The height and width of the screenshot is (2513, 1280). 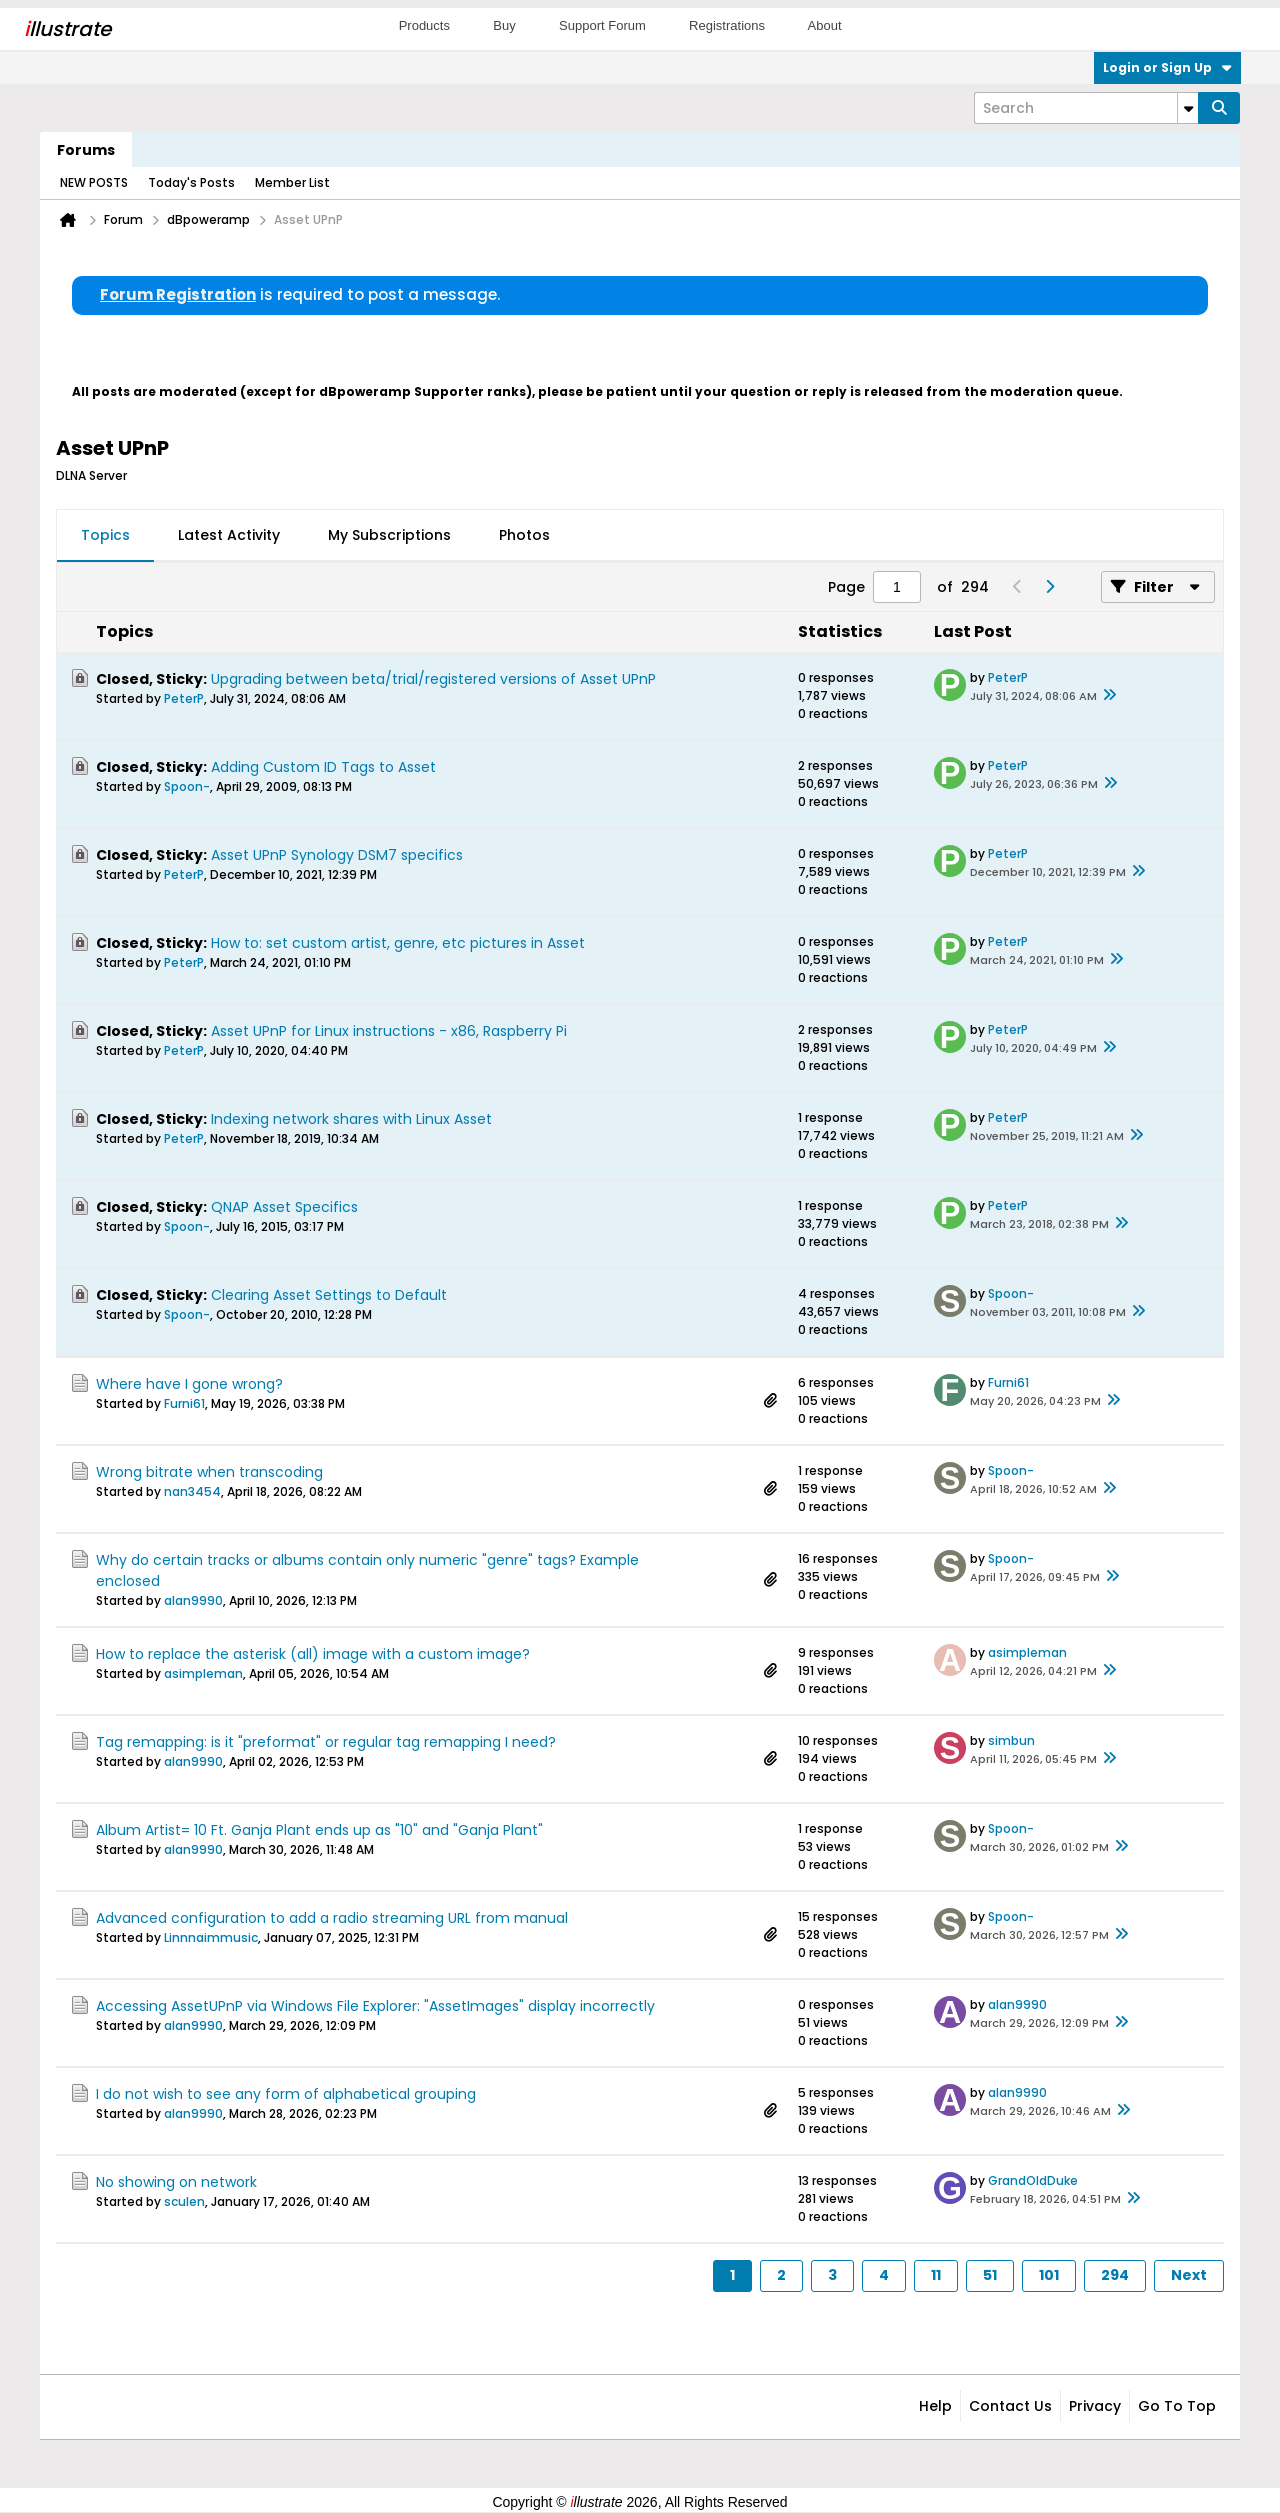 What do you see at coordinates (389, 535) in the screenshot?
I see `My Subscriptions` at bounding box center [389, 535].